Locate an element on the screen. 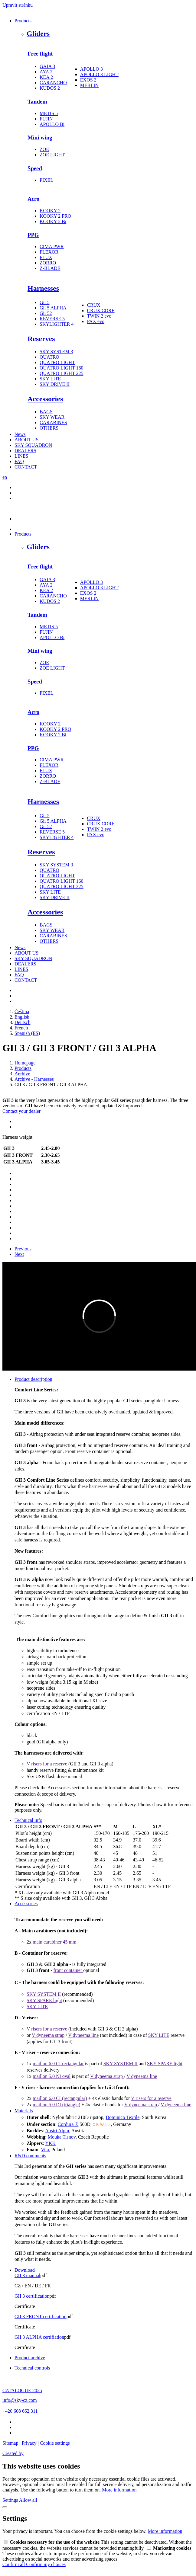 Image resolution: width=196 pixels, height=2576 pixels. FLEXOR is located at coordinates (49, 251).